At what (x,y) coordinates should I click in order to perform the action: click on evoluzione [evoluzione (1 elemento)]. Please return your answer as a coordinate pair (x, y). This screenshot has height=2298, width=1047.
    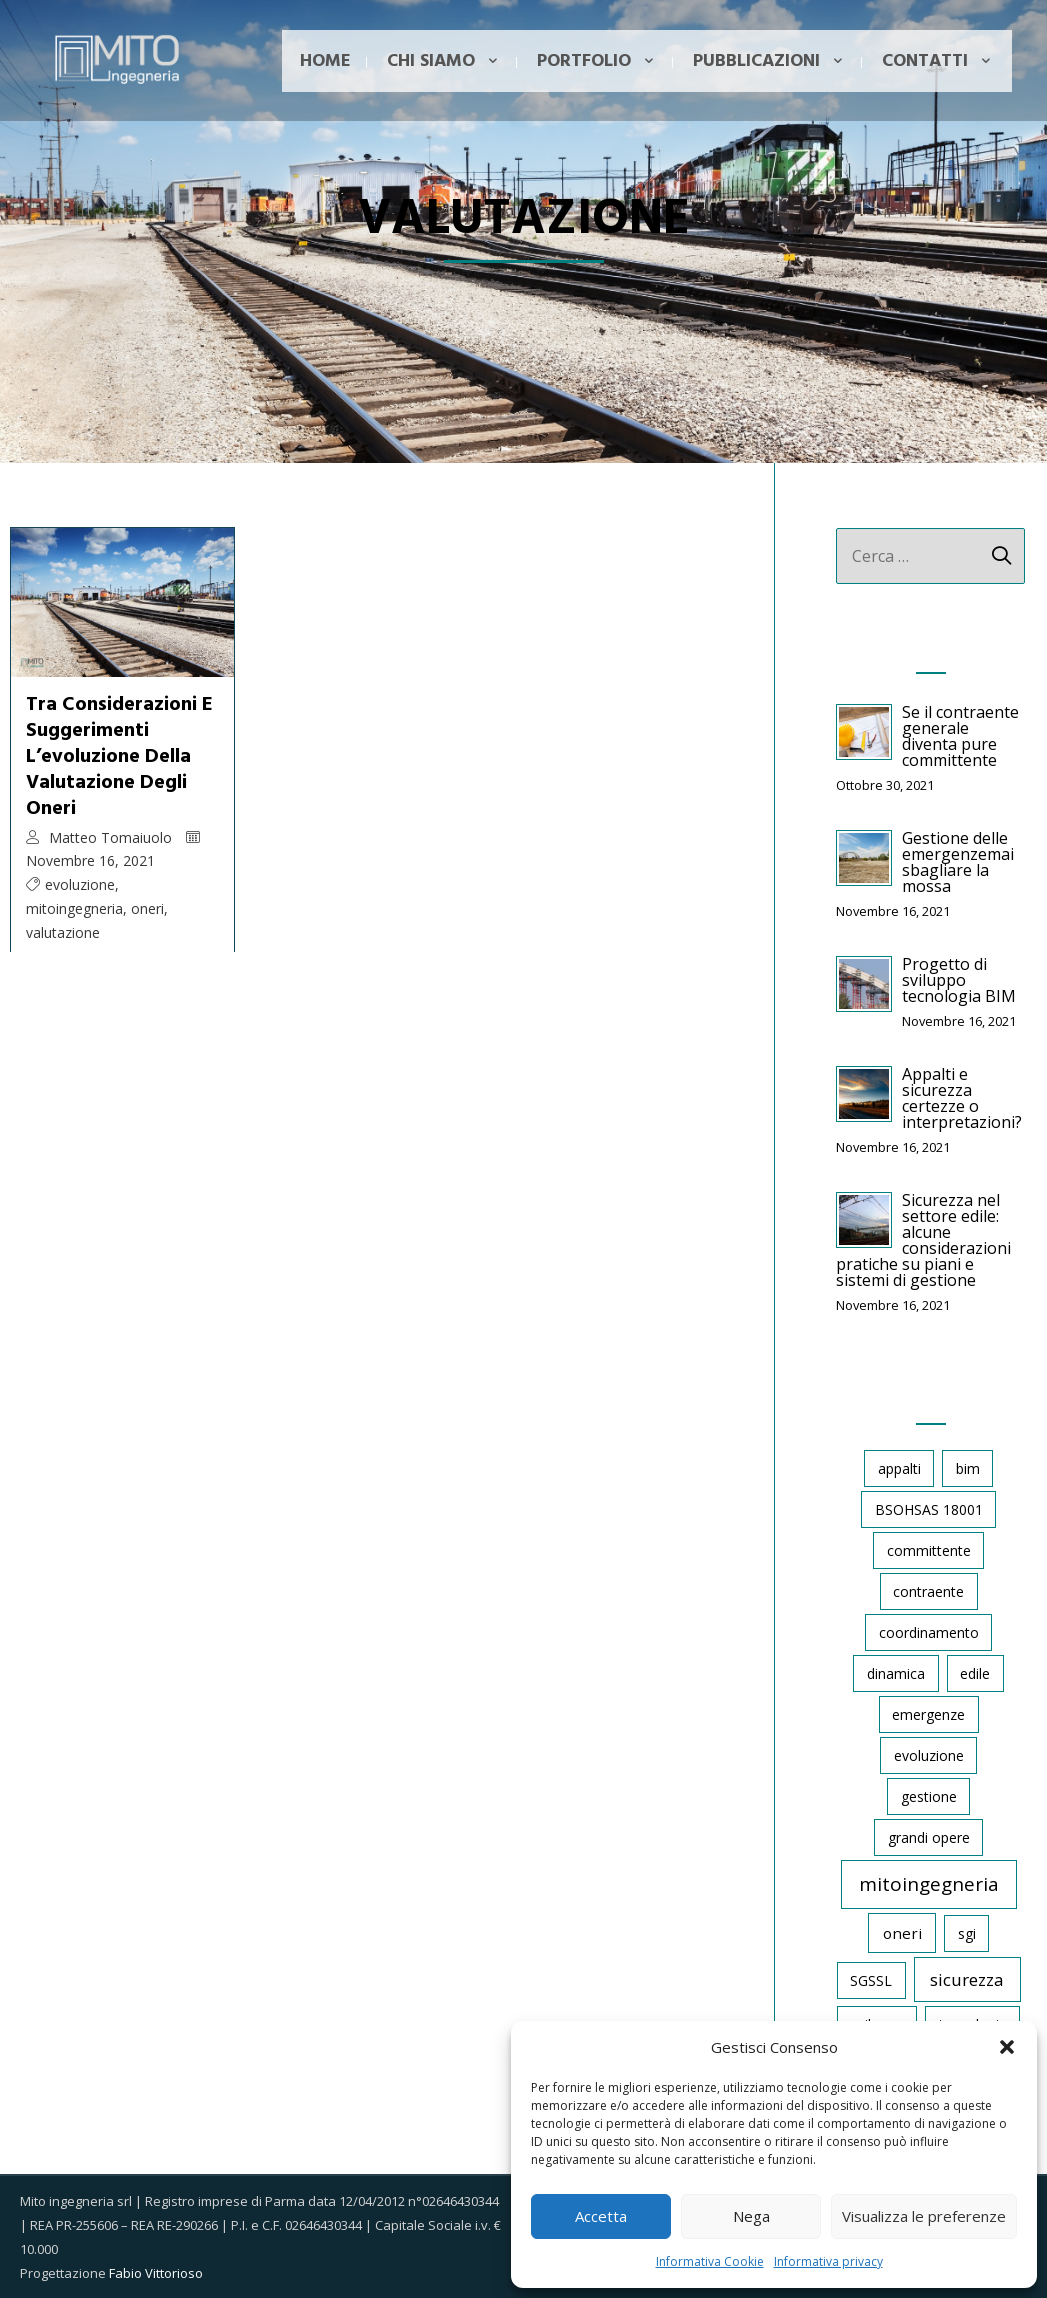
    Looking at the image, I should click on (929, 1755).